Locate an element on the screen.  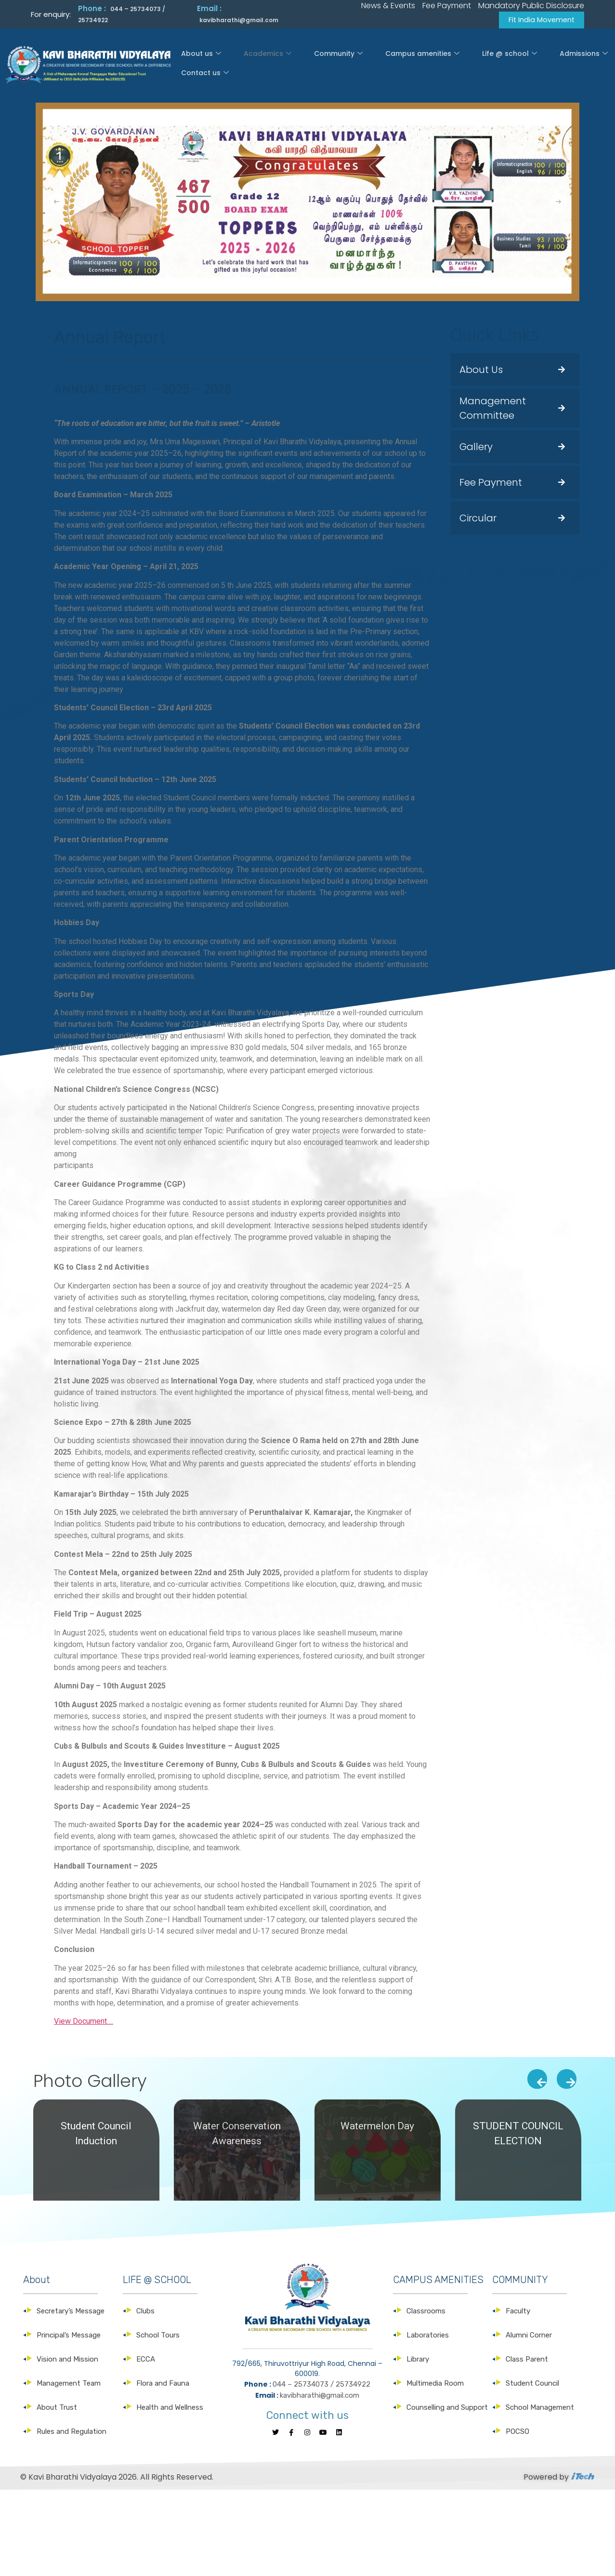
kavibharathi@gmail.com is located at coordinates (238, 20).